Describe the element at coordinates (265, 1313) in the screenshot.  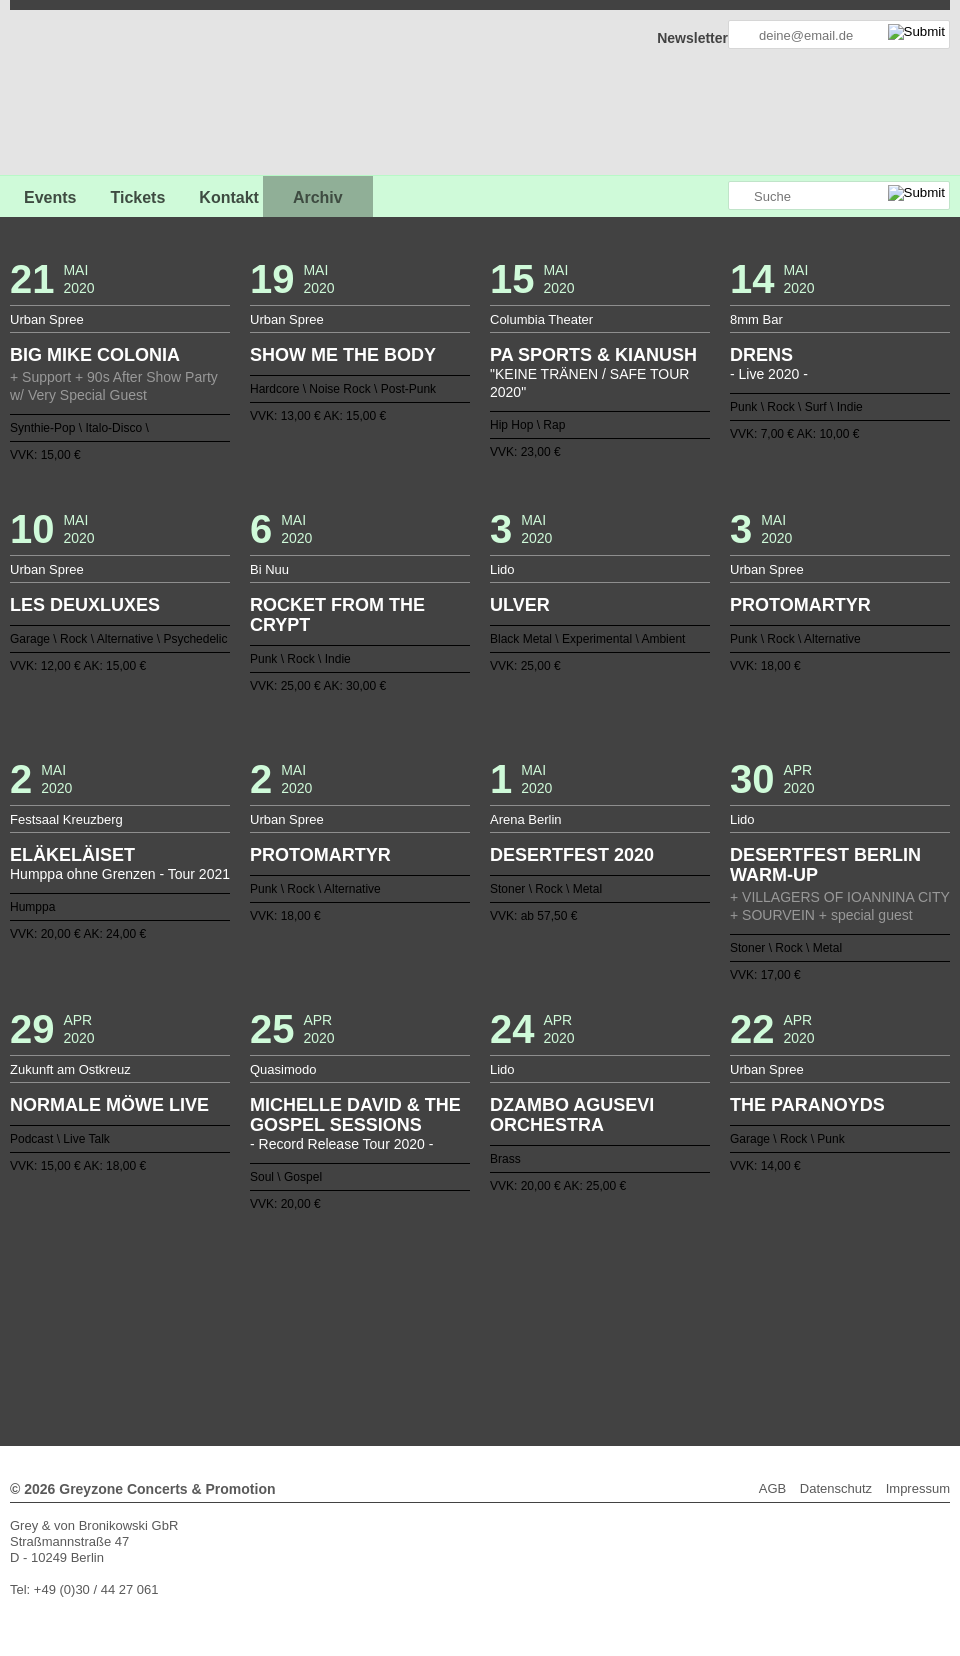
I see `44` at that location.